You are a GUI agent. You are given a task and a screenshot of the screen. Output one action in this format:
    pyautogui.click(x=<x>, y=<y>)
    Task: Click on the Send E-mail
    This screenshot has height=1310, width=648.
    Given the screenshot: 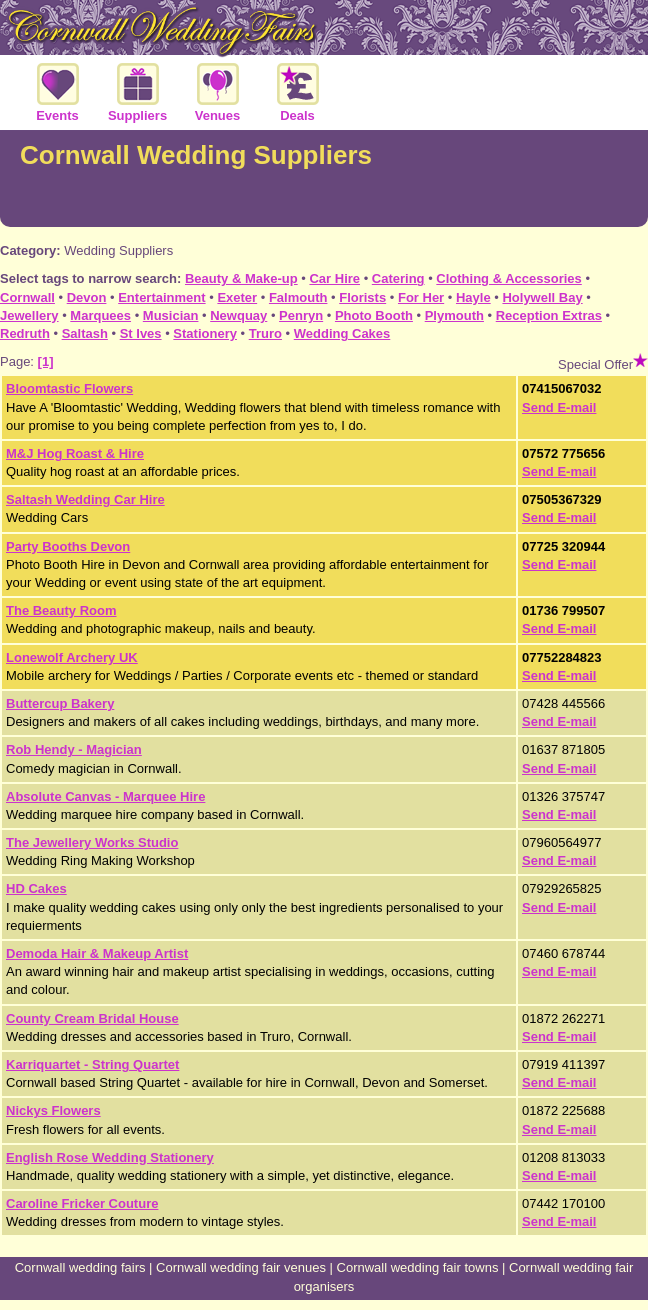 What is the action you would take?
    pyautogui.click(x=559, y=407)
    